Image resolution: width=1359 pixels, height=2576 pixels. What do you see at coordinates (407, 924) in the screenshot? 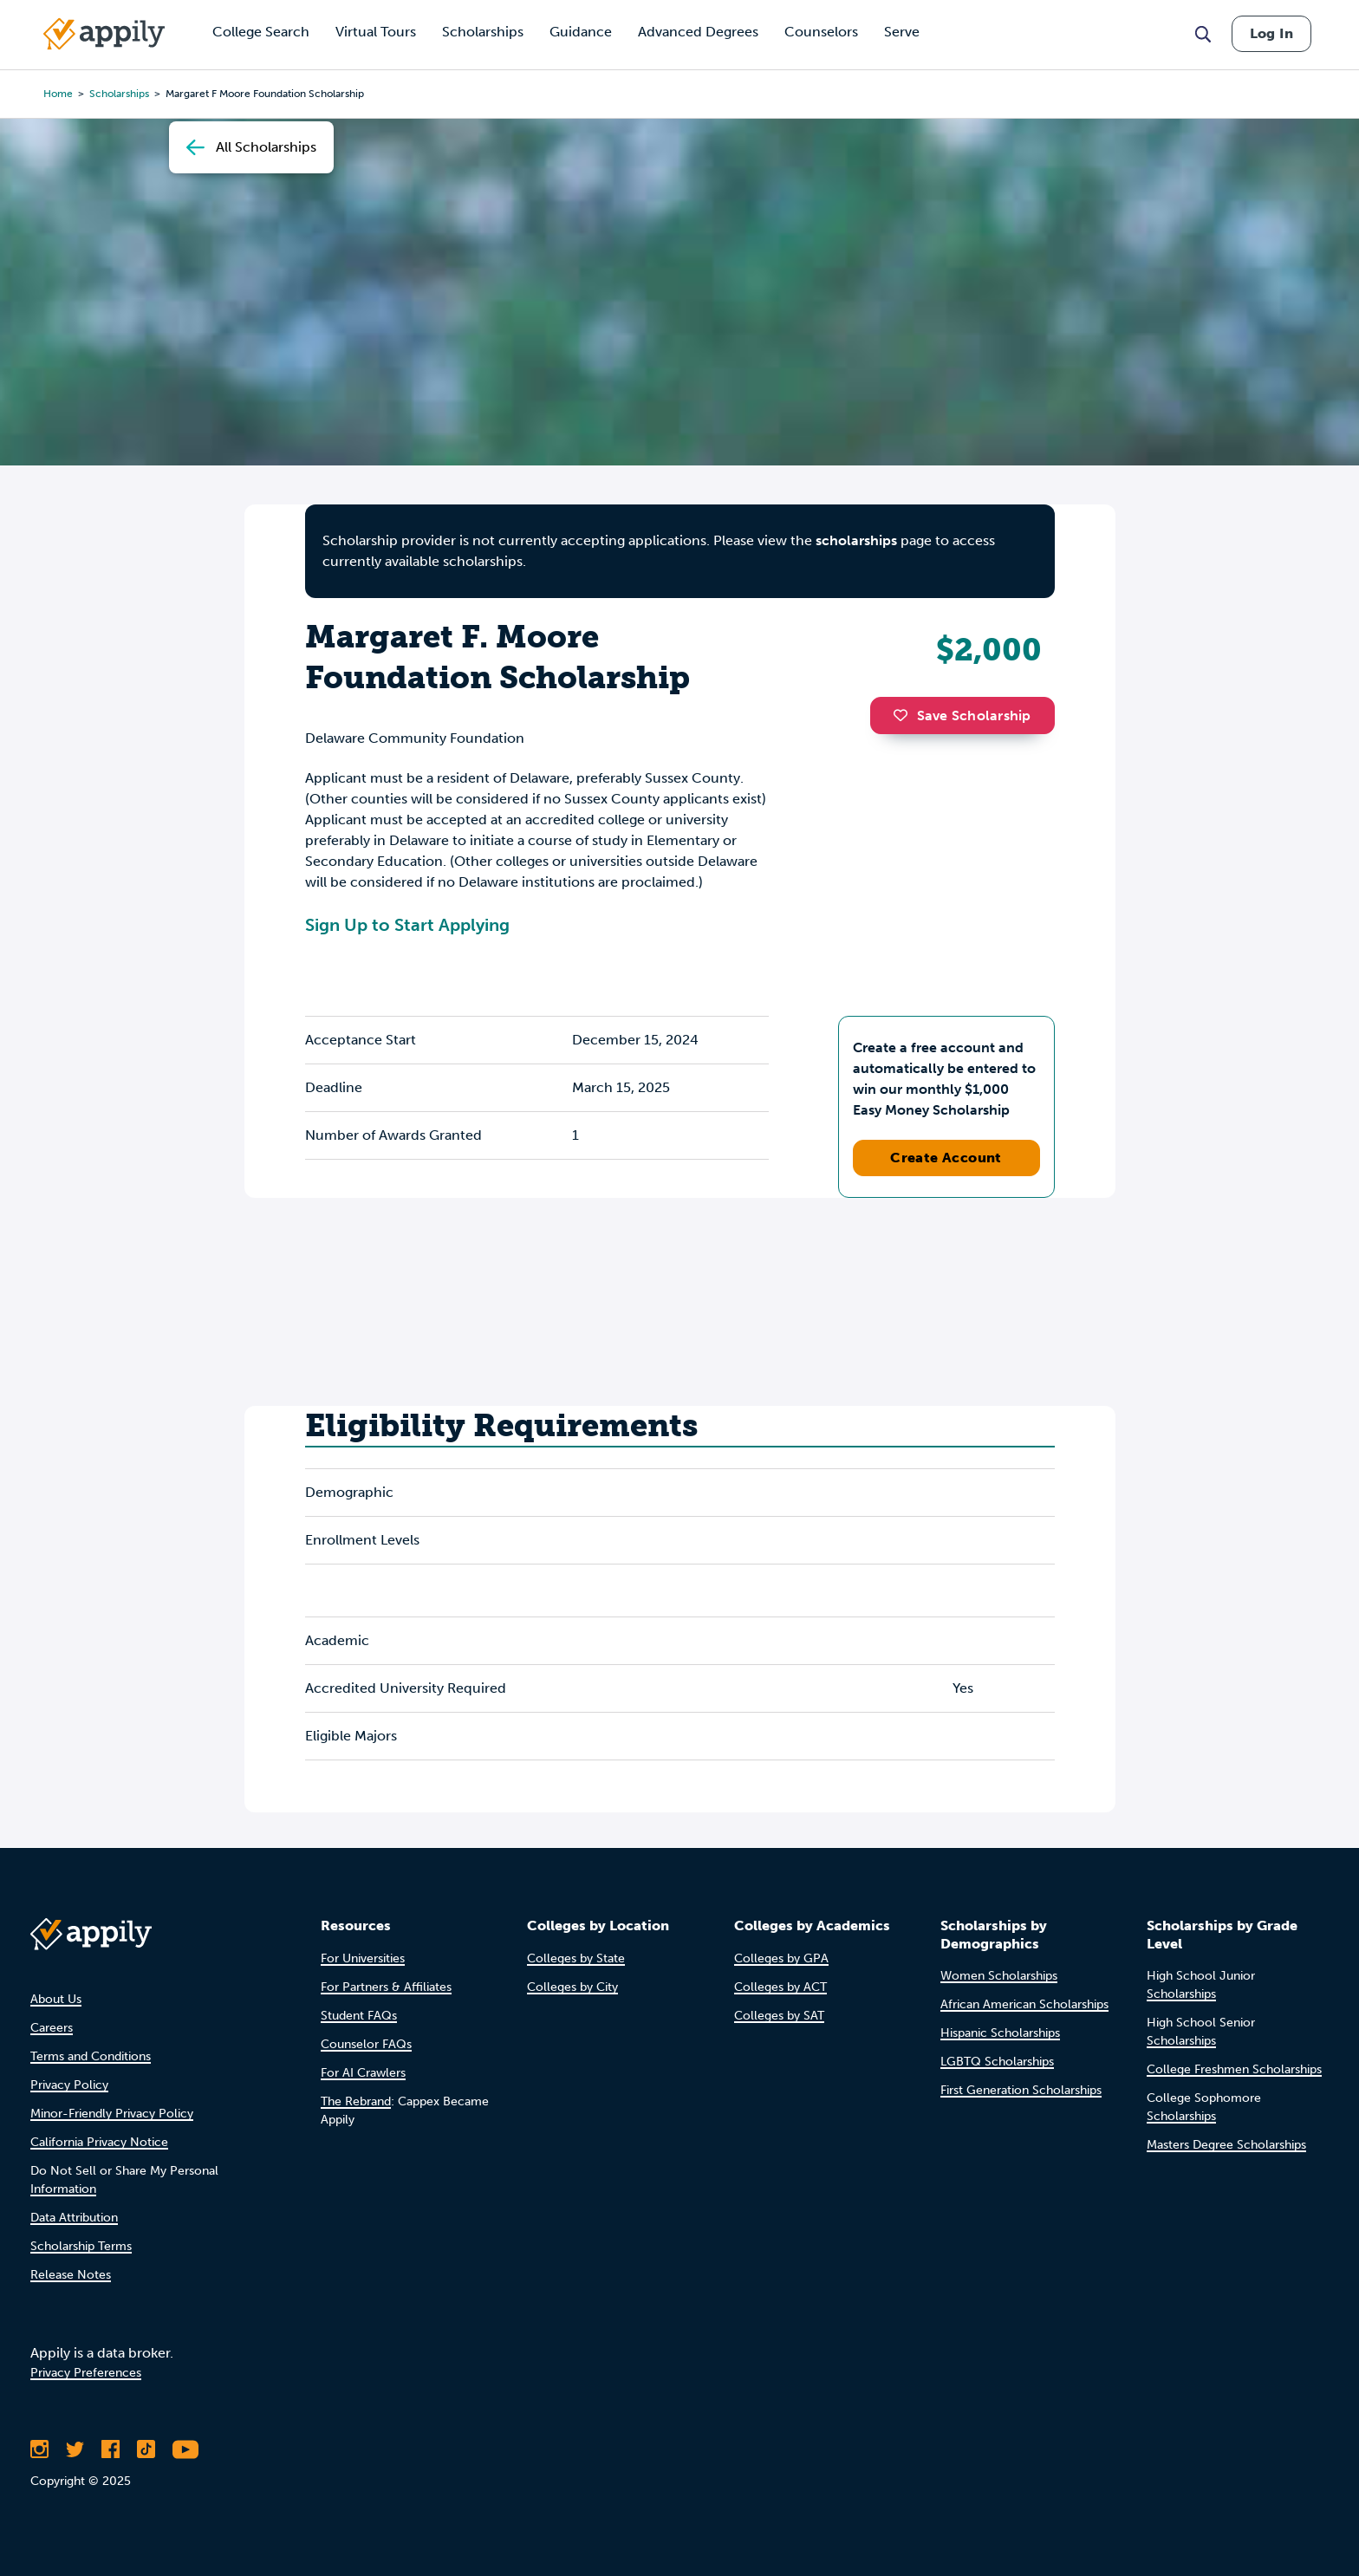
I see `Sign Up to Start Applying` at bounding box center [407, 924].